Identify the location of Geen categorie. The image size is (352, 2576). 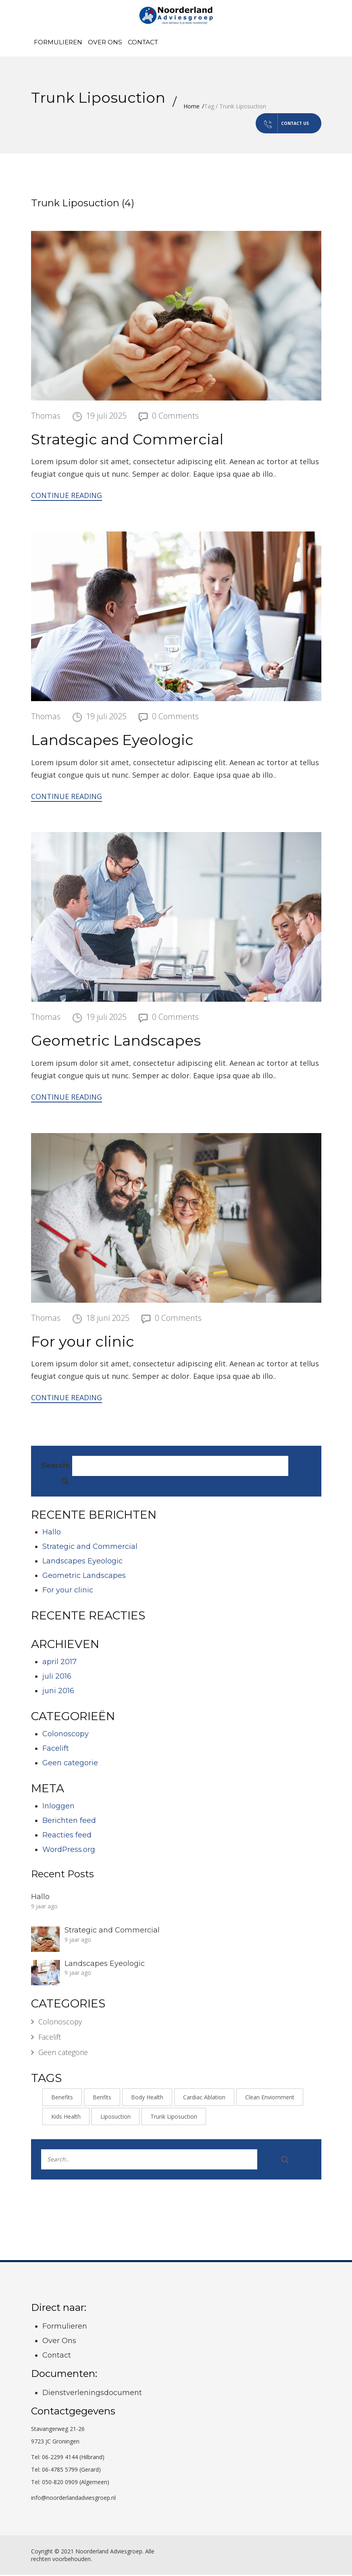
(70, 1763).